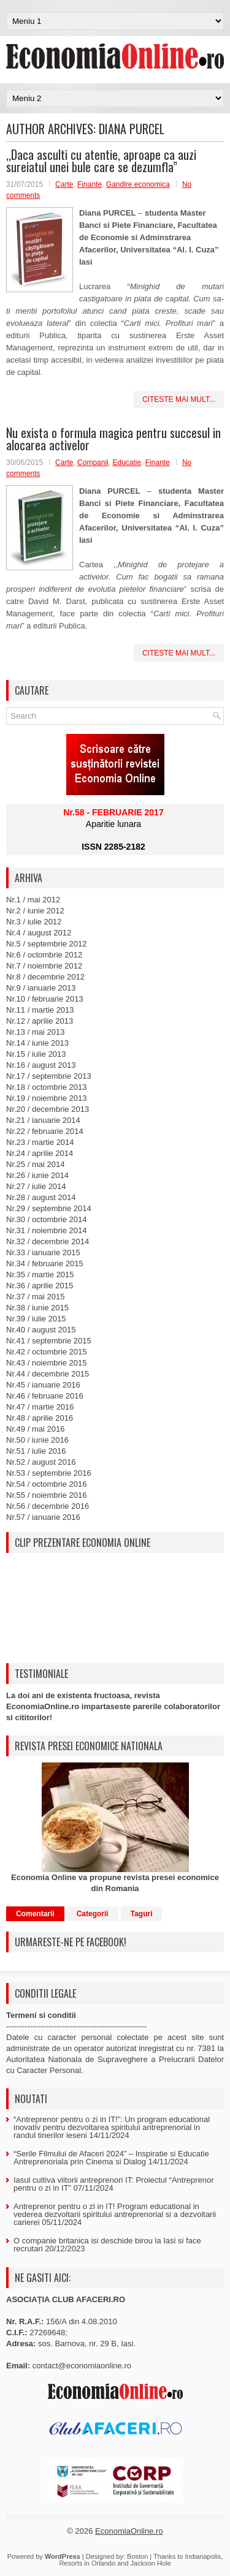 This screenshot has width=230, height=2576. Describe the element at coordinates (40, 1009) in the screenshot. I see `Nr.11 / martie 2013` at that location.